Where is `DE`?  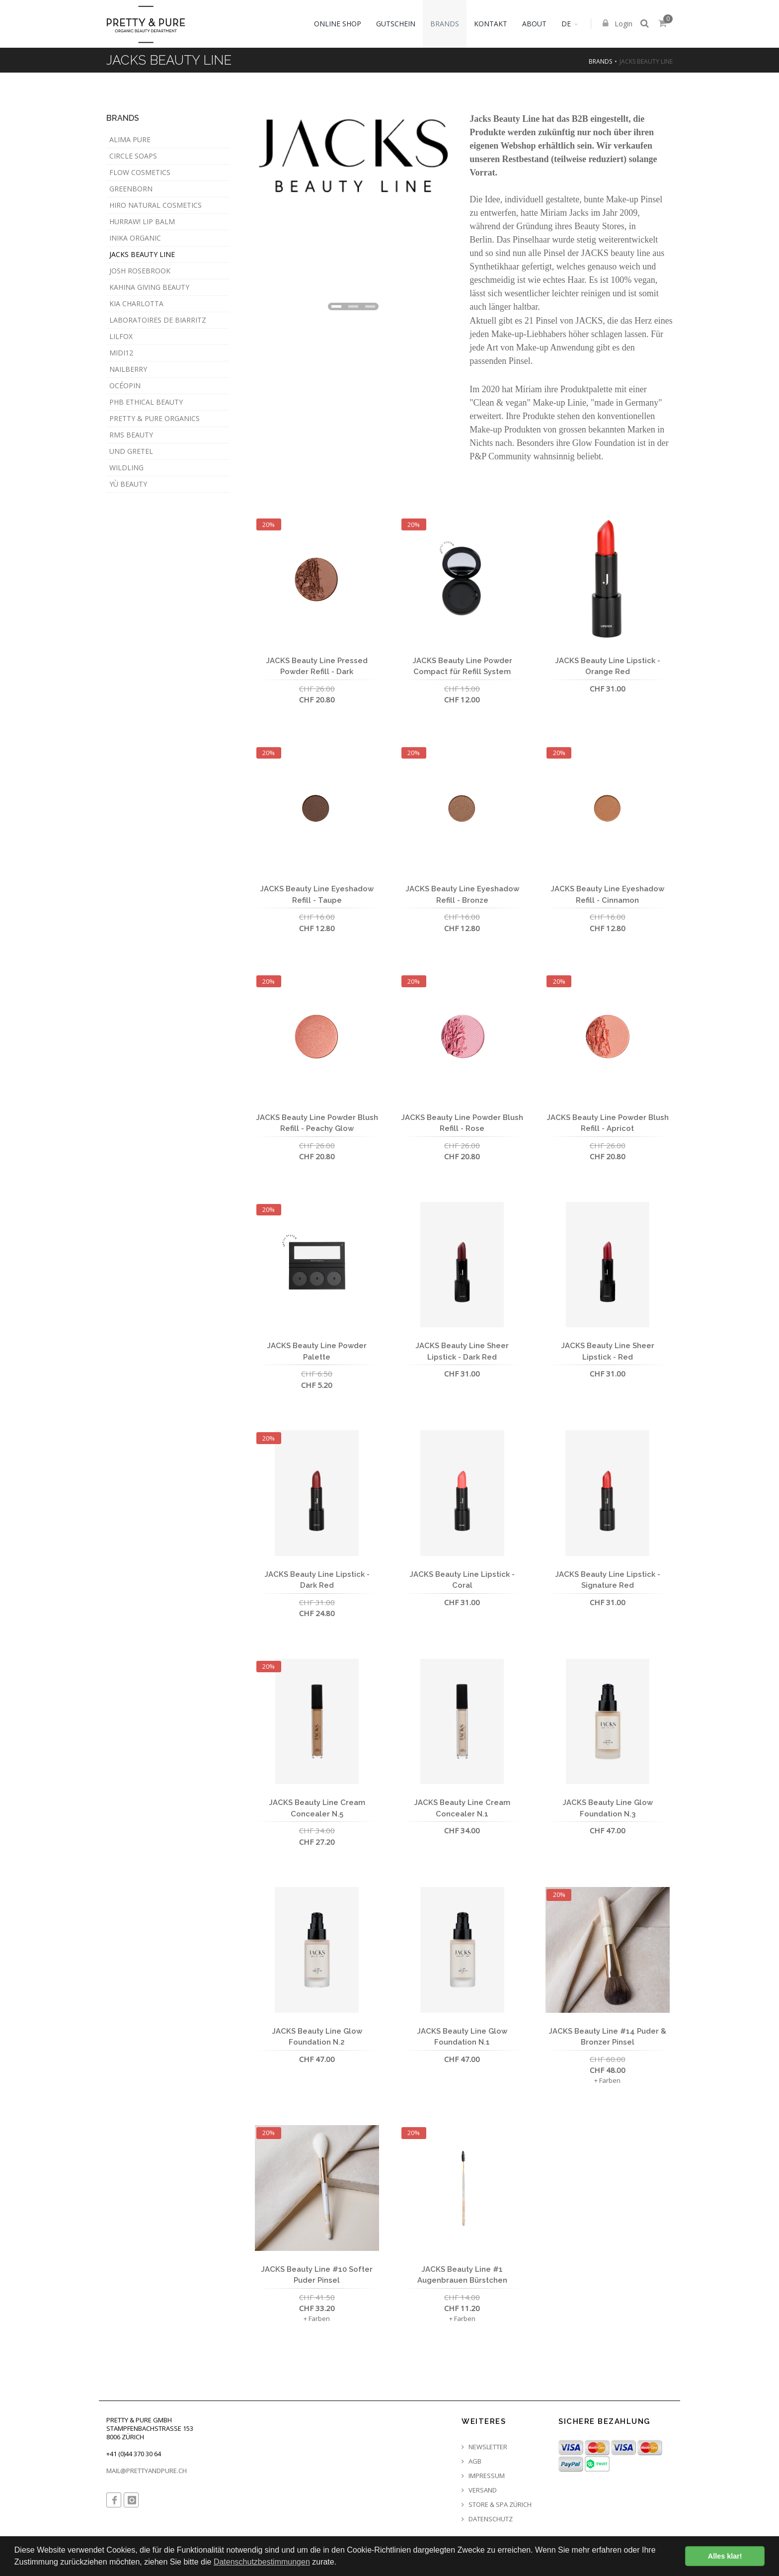 DE is located at coordinates (566, 23).